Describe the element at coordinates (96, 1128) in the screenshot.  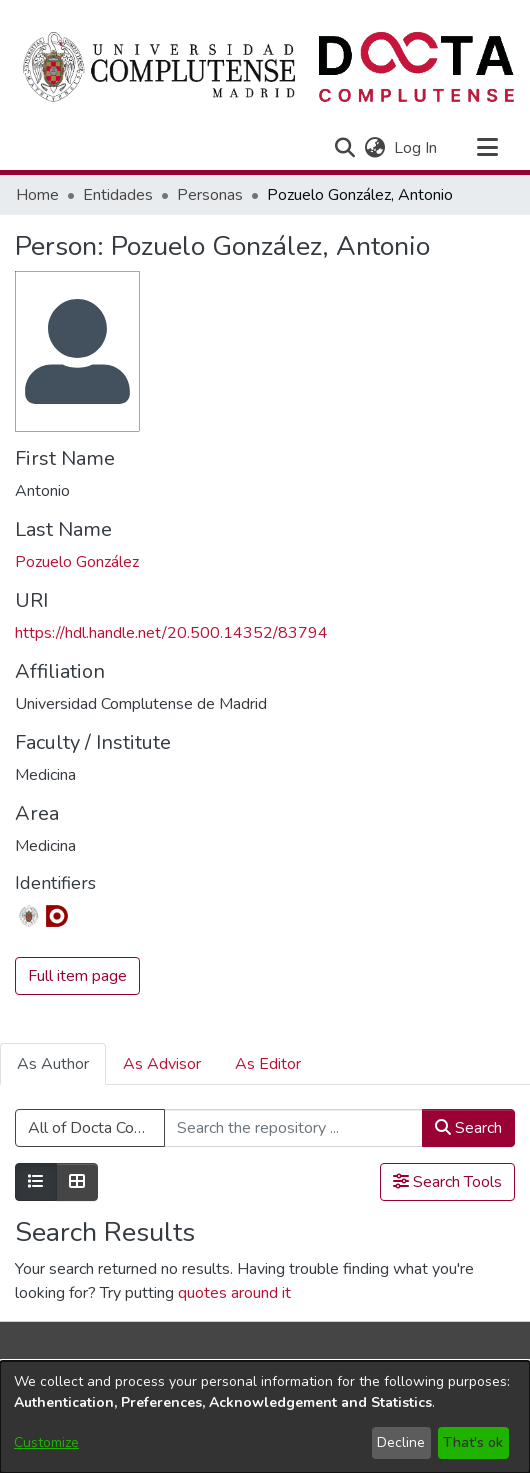
I see `All of Docta Complutense [button]` at that location.